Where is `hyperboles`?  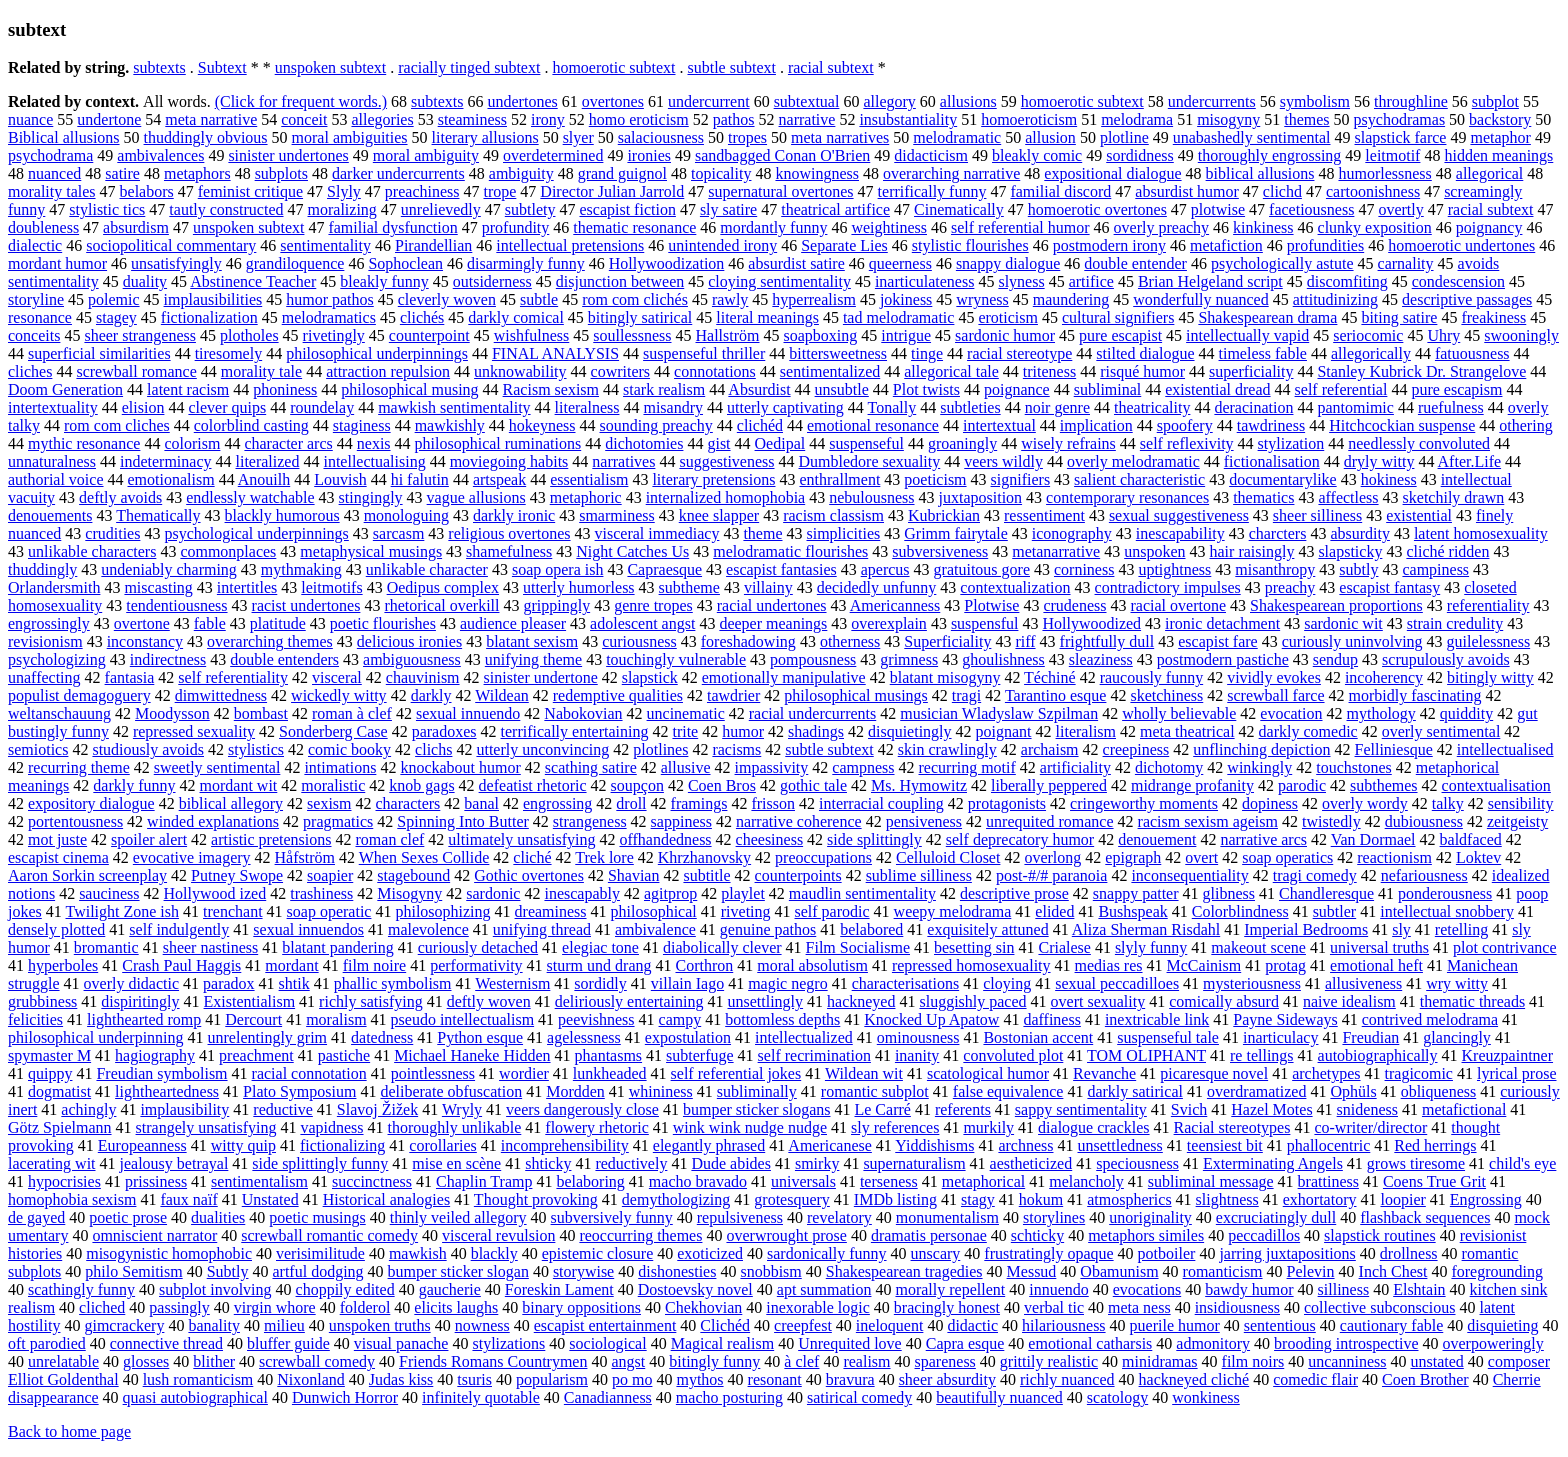 hyperboles is located at coordinates (63, 965).